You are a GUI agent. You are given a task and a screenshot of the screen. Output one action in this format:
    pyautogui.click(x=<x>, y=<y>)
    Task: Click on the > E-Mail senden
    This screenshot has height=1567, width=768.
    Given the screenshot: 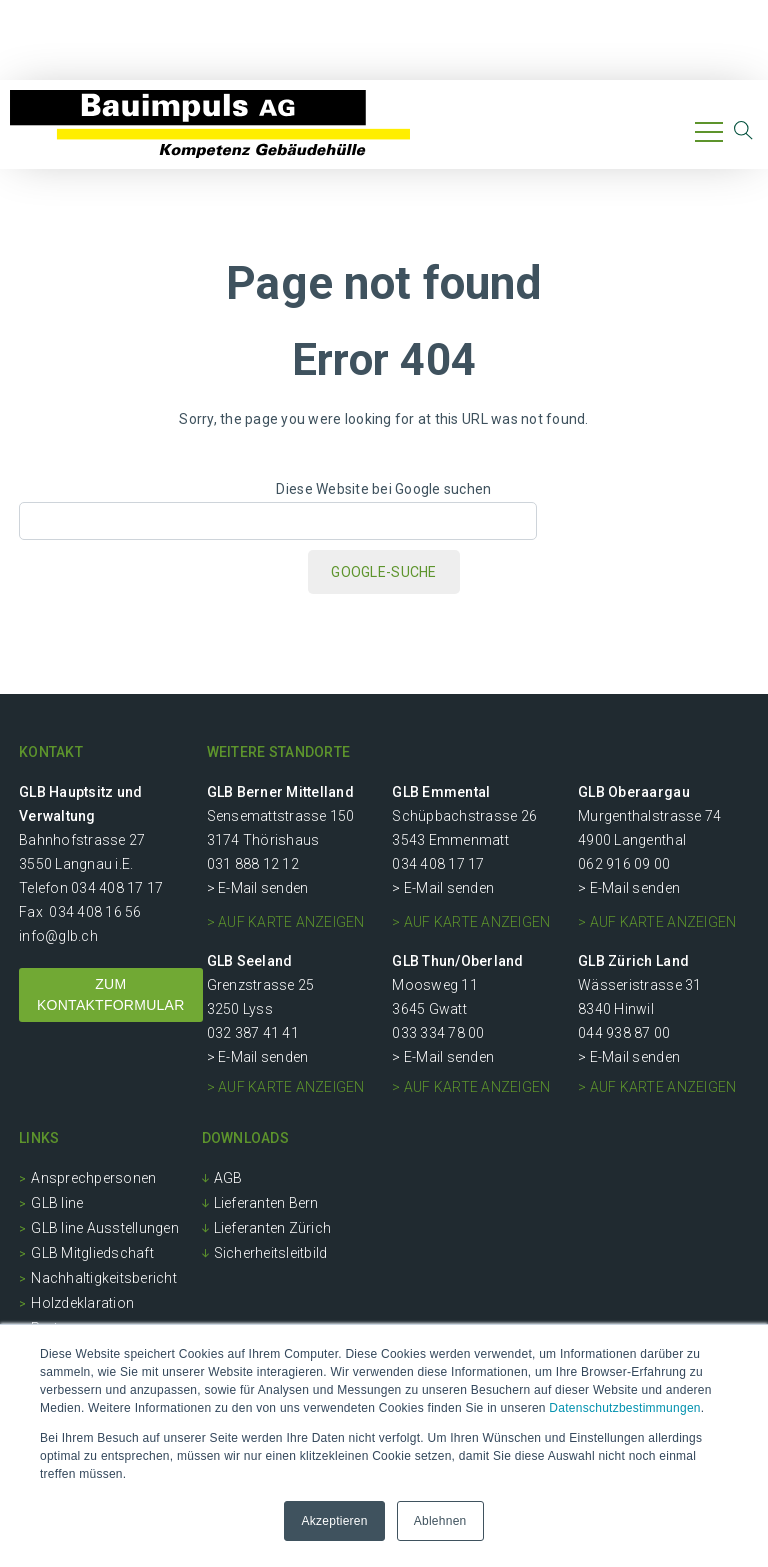 What is the action you would take?
    pyautogui.click(x=258, y=888)
    